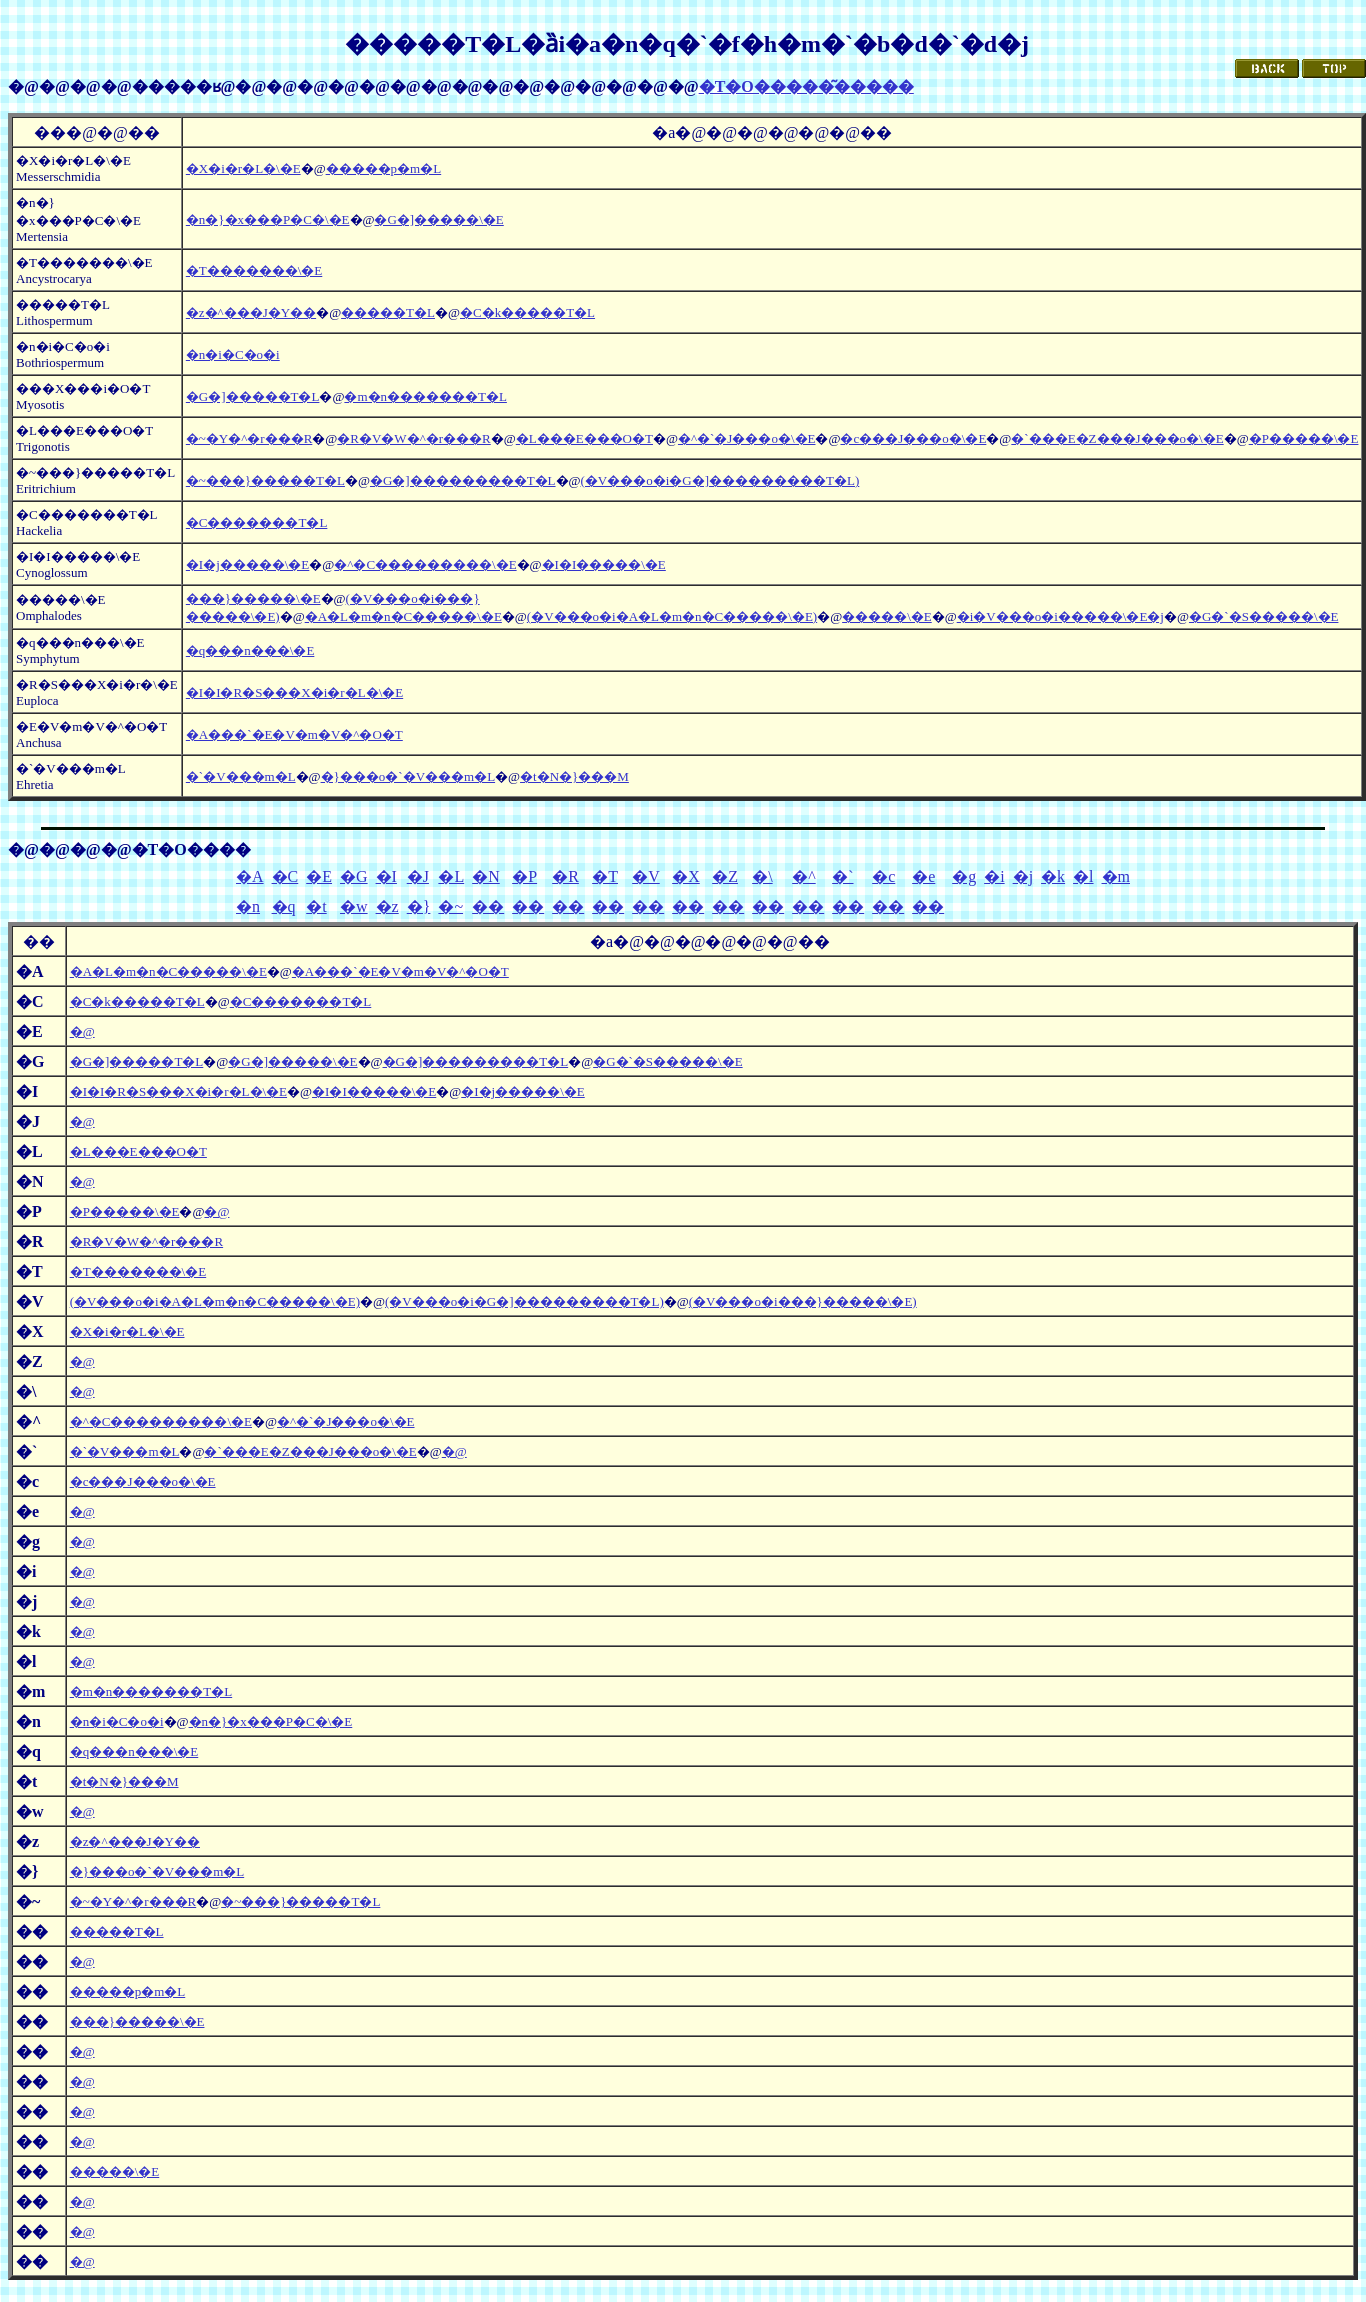 This screenshot has width=1366, height=2302. What do you see at coordinates (294, 692) in the screenshot?
I see `�I�I�R�S���X�i�r�L�\�E` at bounding box center [294, 692].